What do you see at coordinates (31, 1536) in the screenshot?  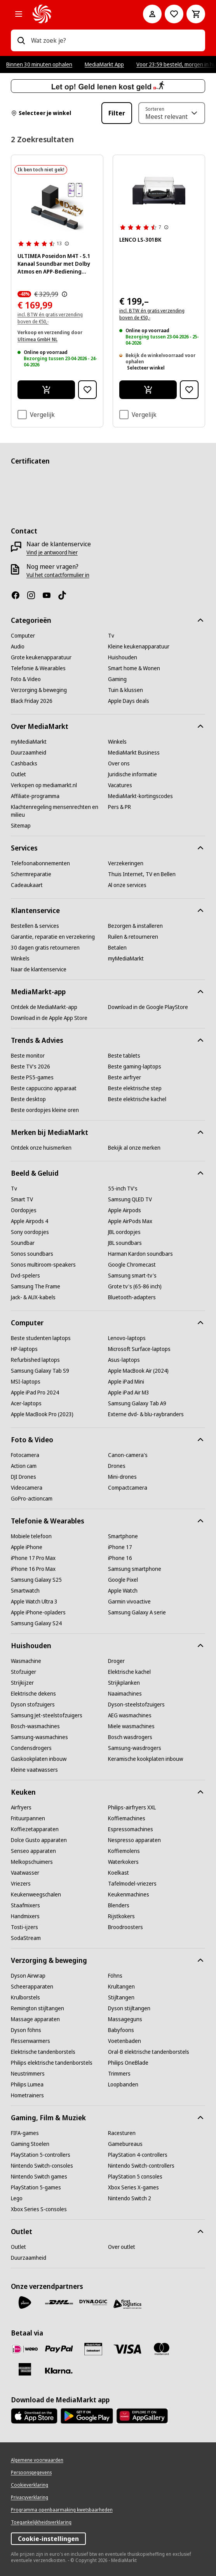 I see `[Mobiele telefoon]` at bounding box center [31, 1536].